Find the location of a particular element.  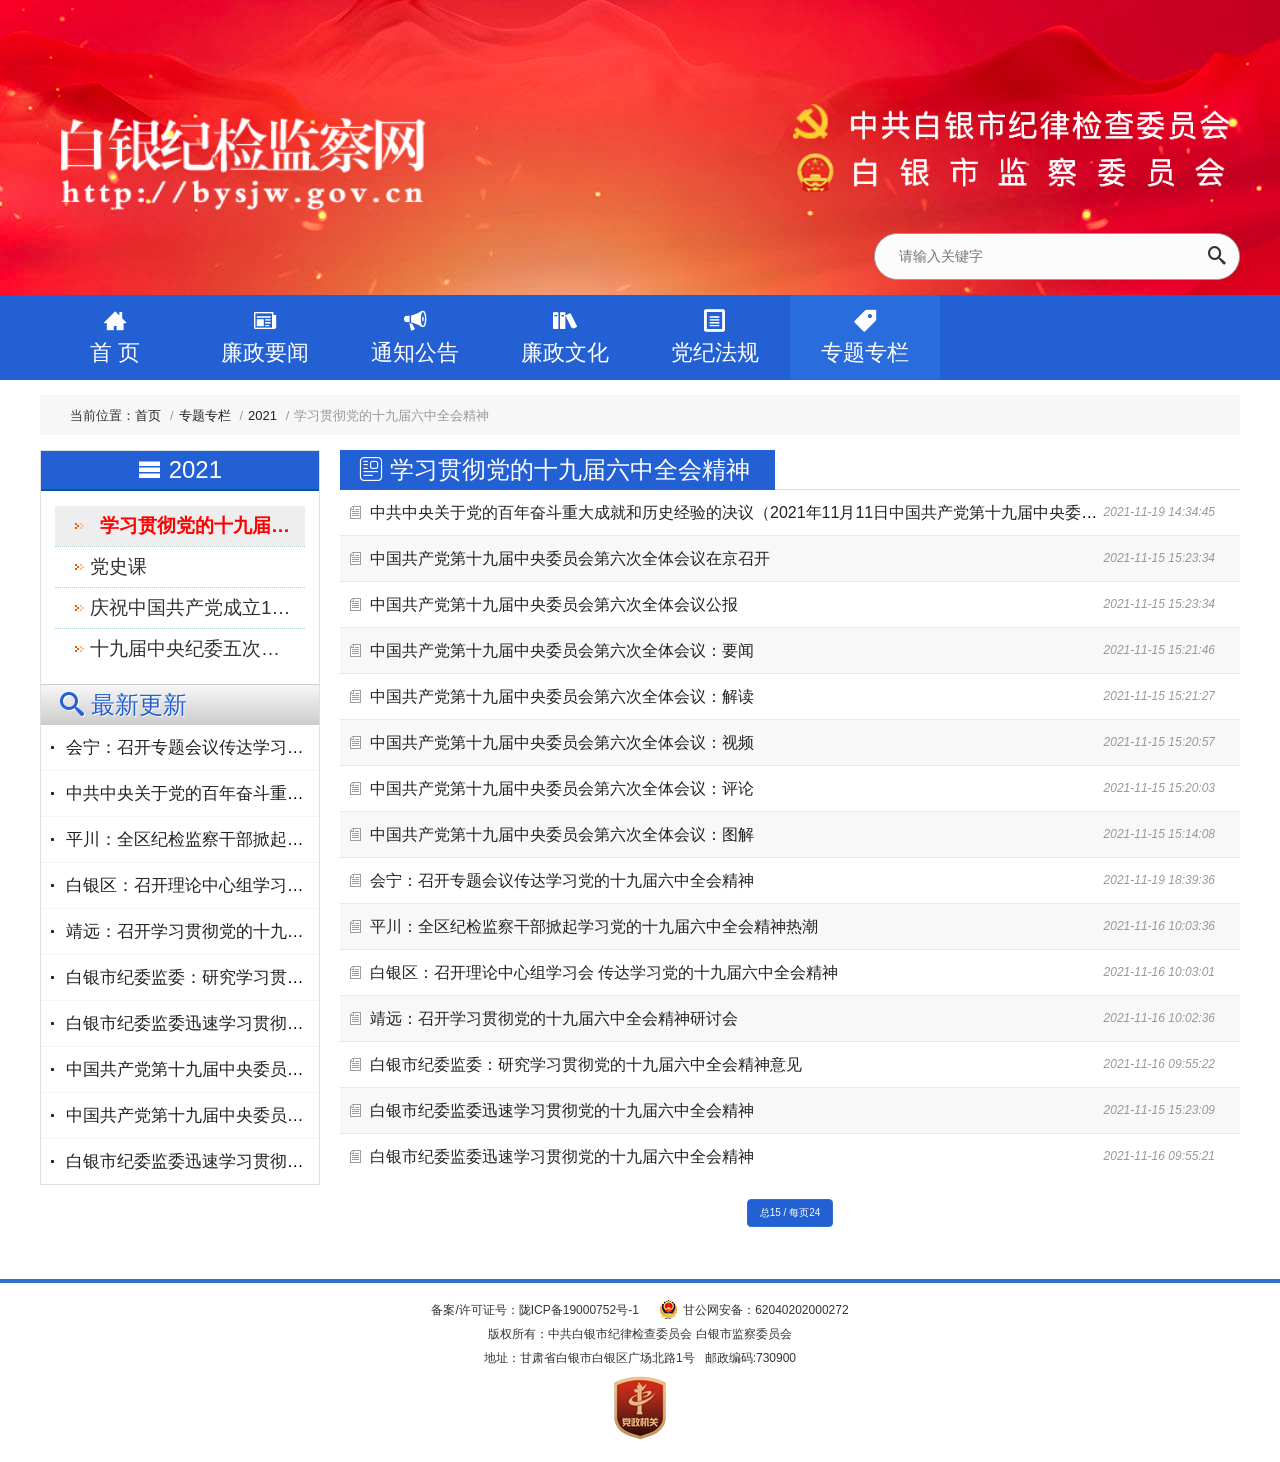

庆祝中国共产党成立100周年 is located at coordinates (197, 607).